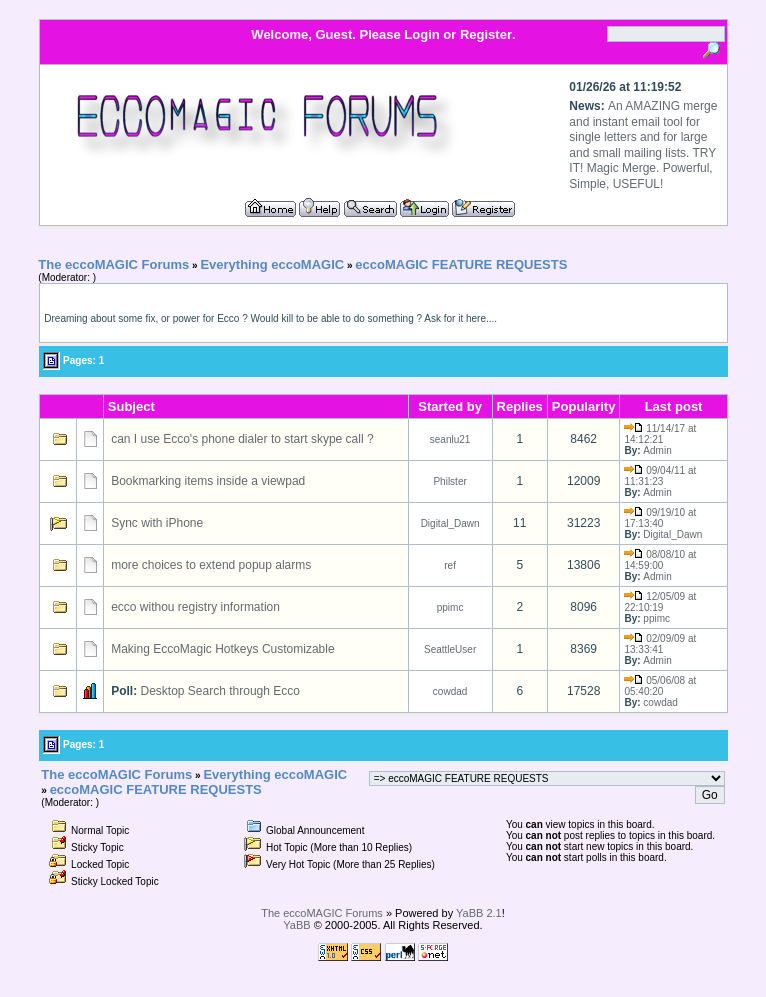  Describe the element at coordinates (272, 264) in the screenshot. I see `Everything eccoMAGIC` at that location.